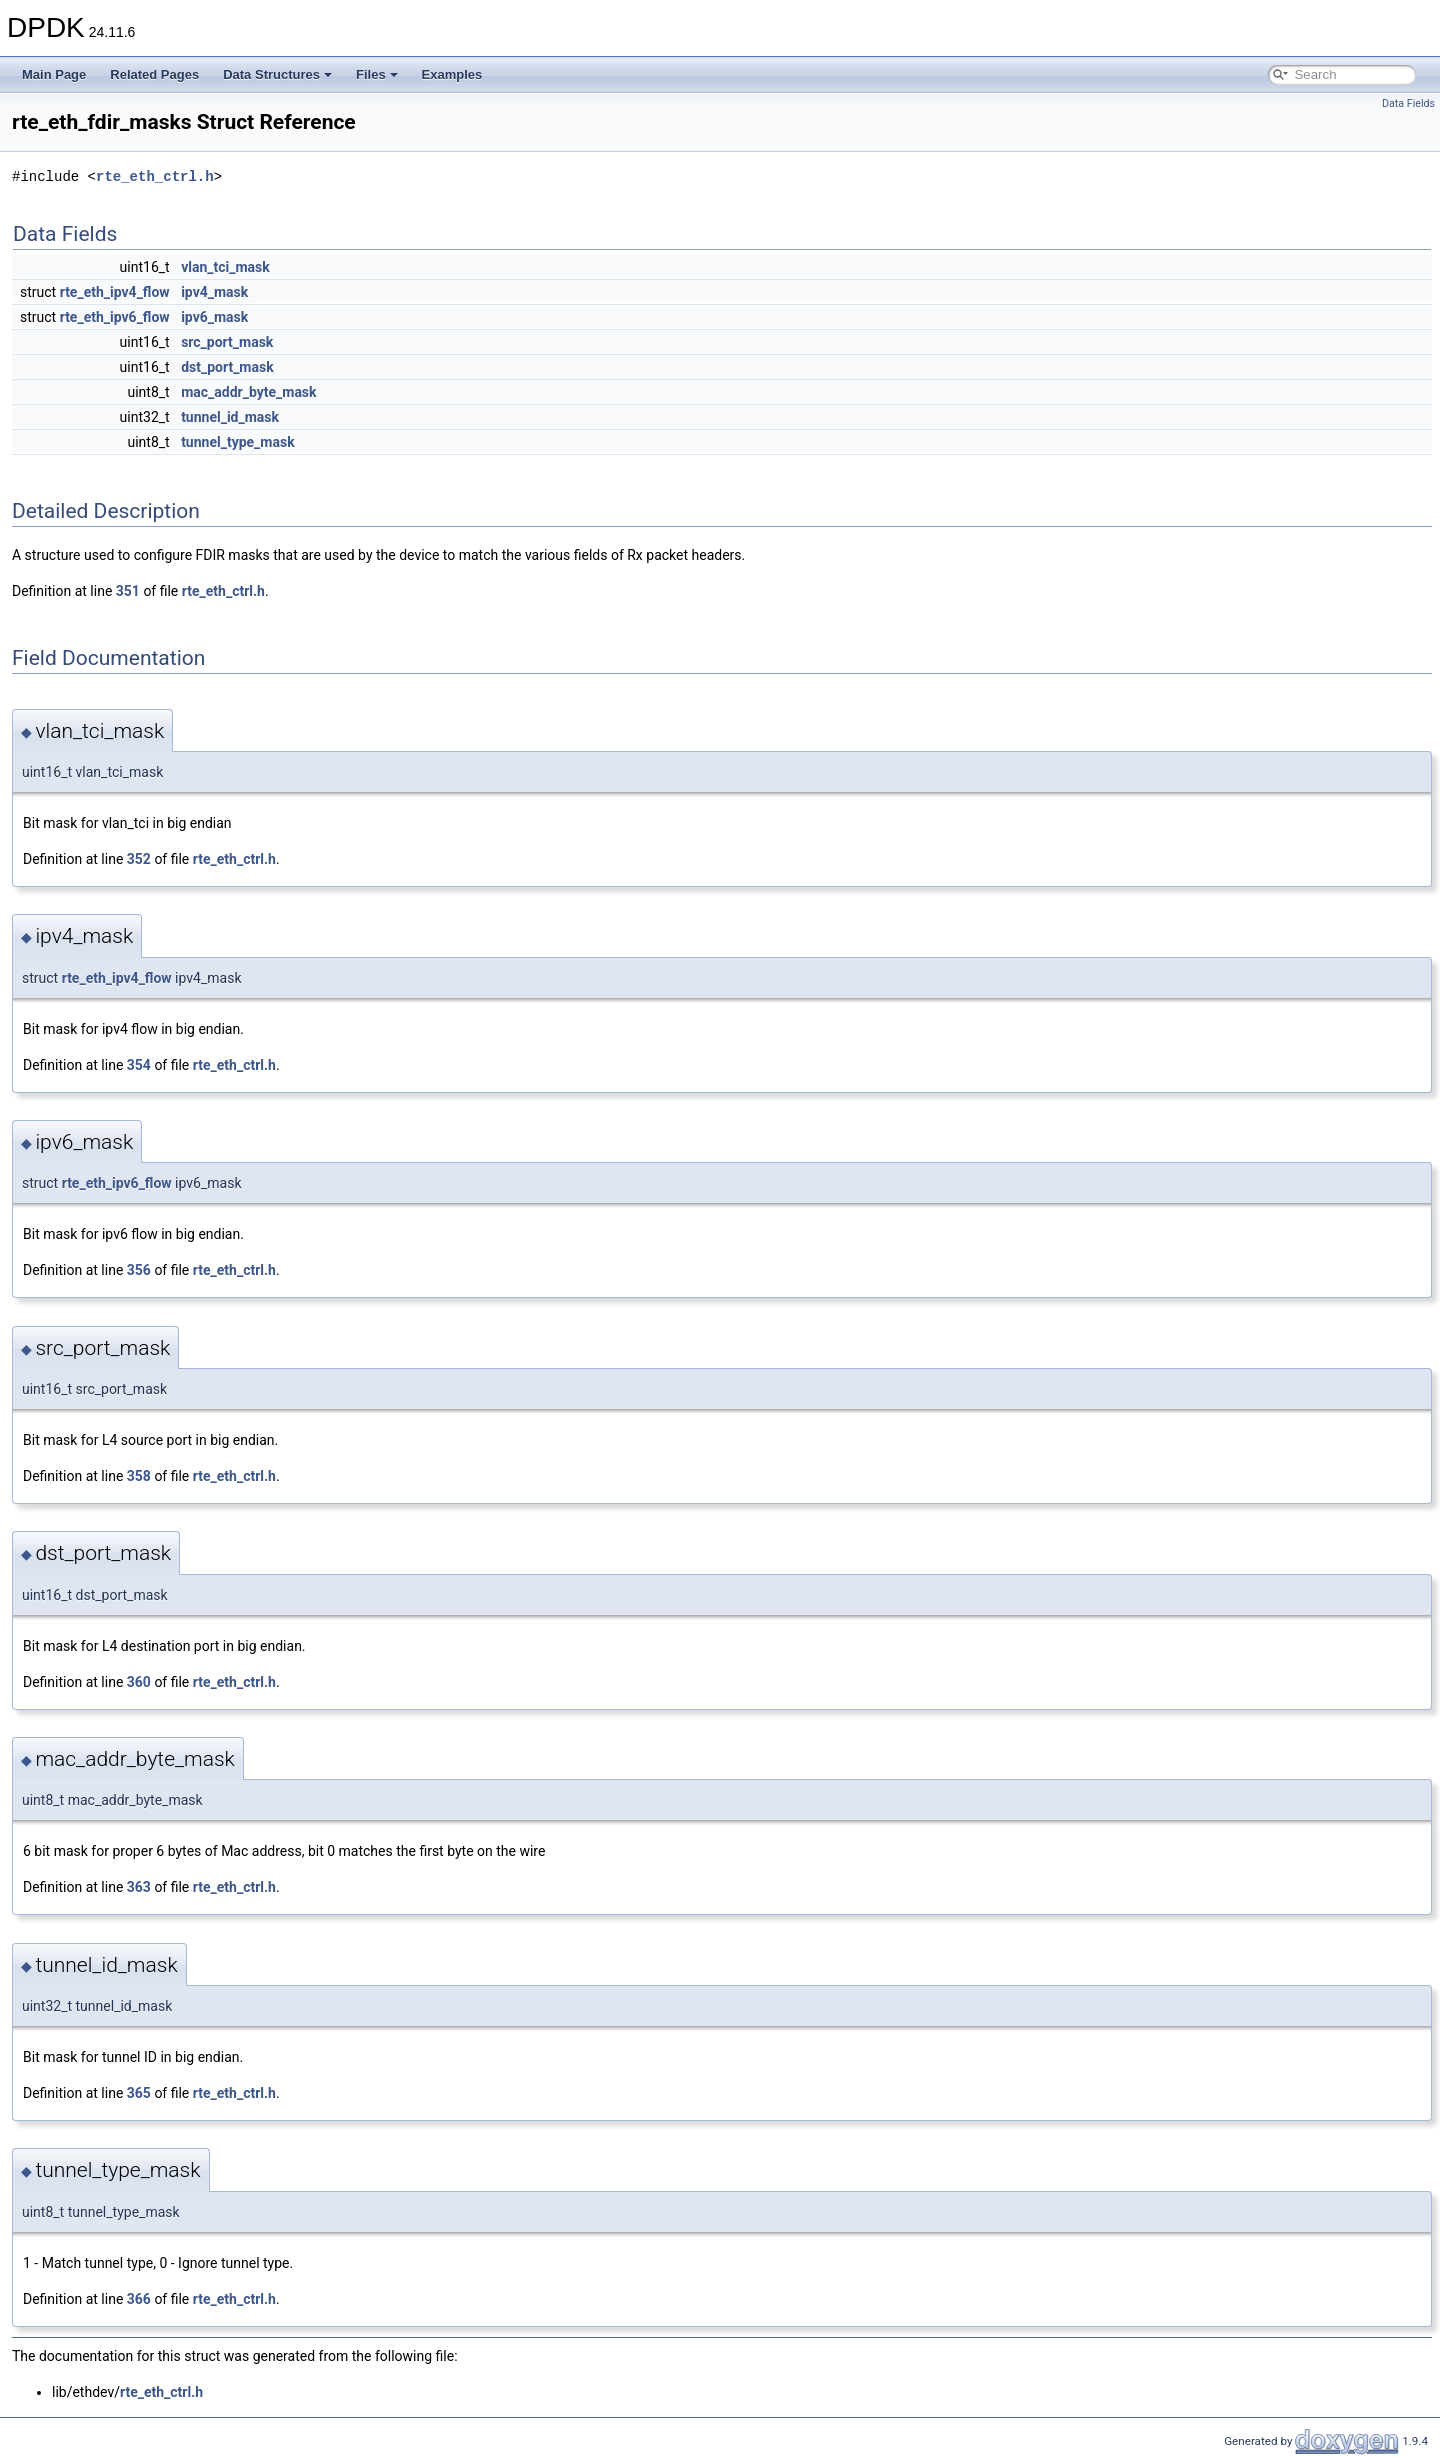 The image size is (1440, 2457). Describe the element at coordinates (115, 317) in the screenshot. I see `rte_eth_ipv6_flow` at that location.